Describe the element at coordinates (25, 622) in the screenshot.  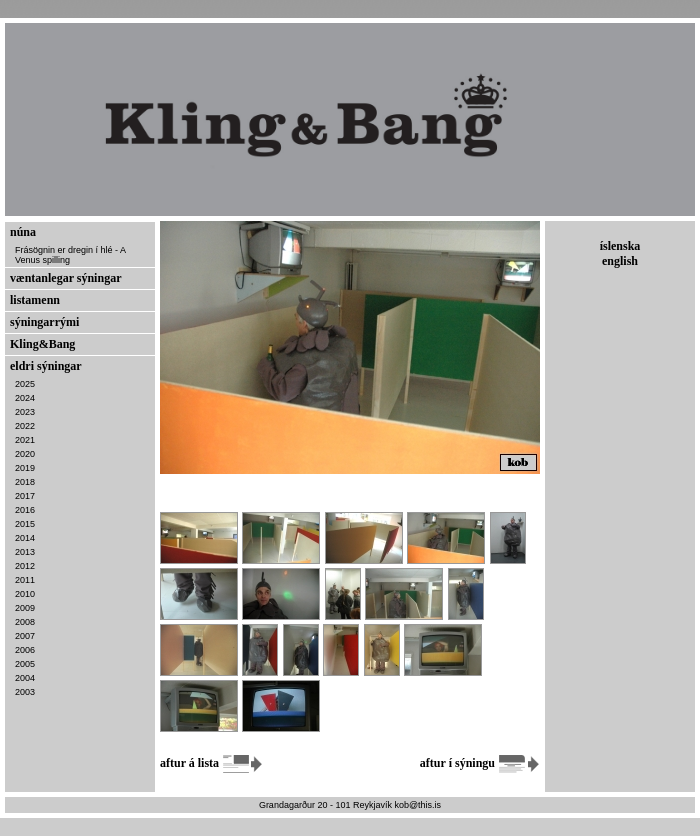
I see `2008` at that location.